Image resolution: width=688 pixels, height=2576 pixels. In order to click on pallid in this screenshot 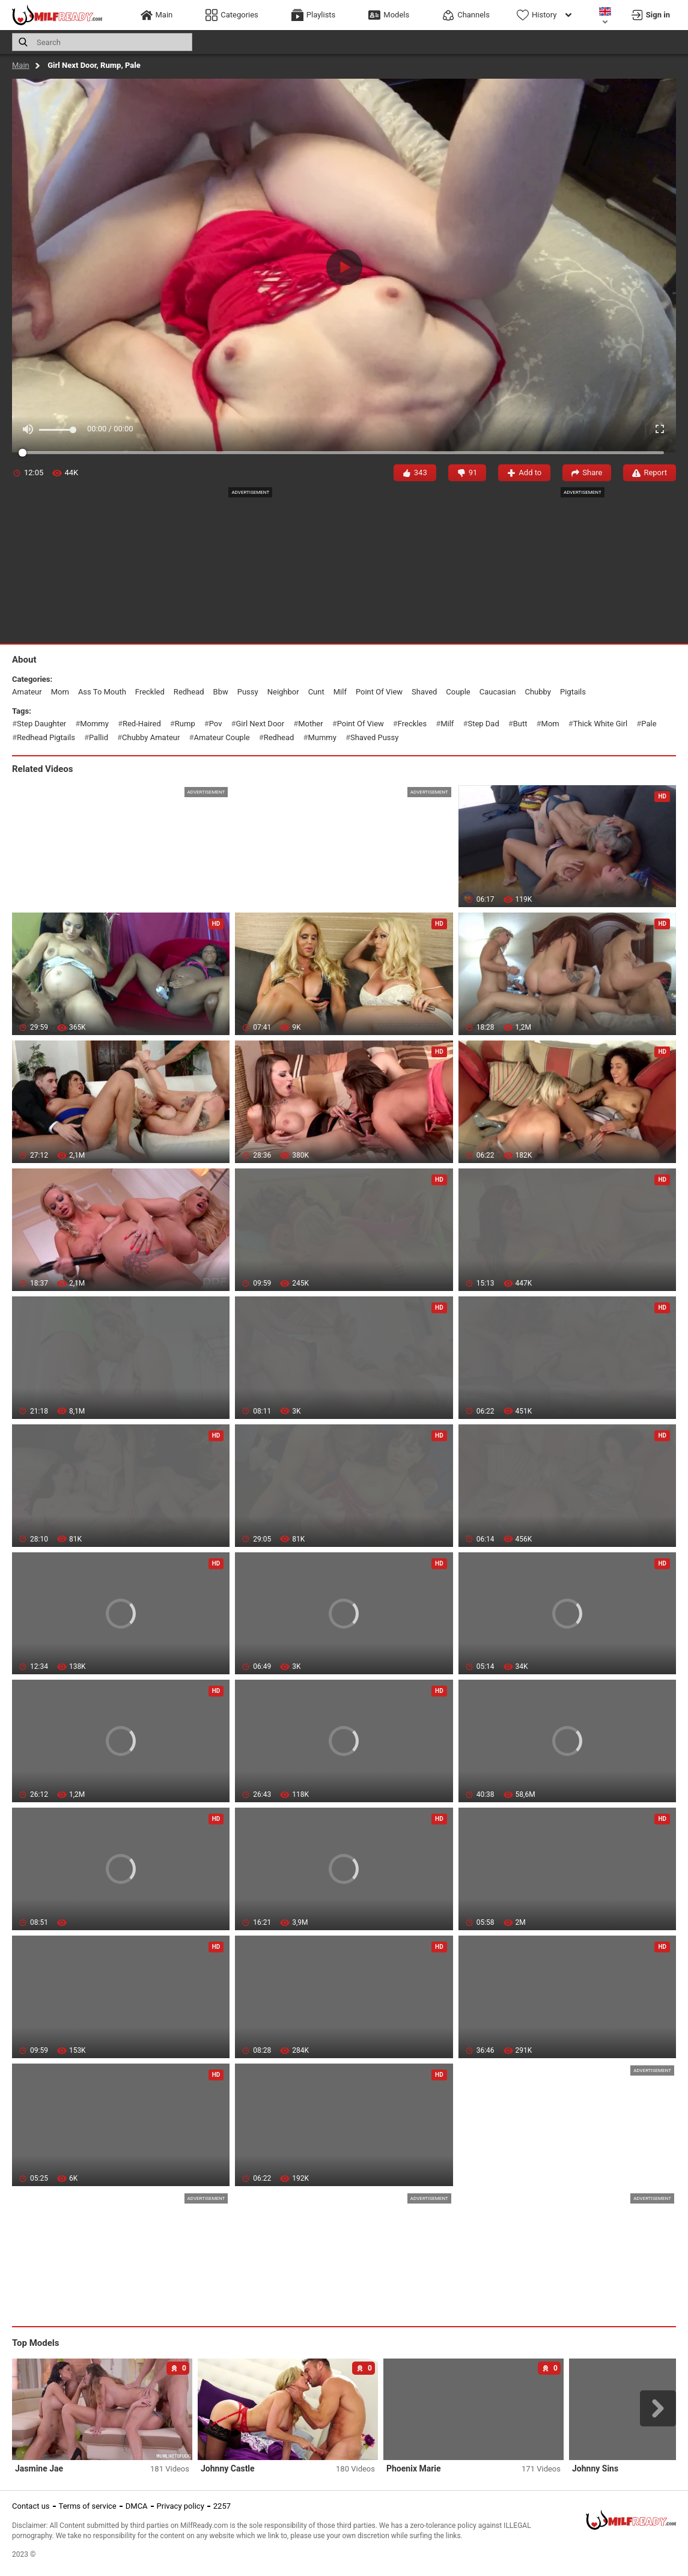, I will do `click(98, 737)`.